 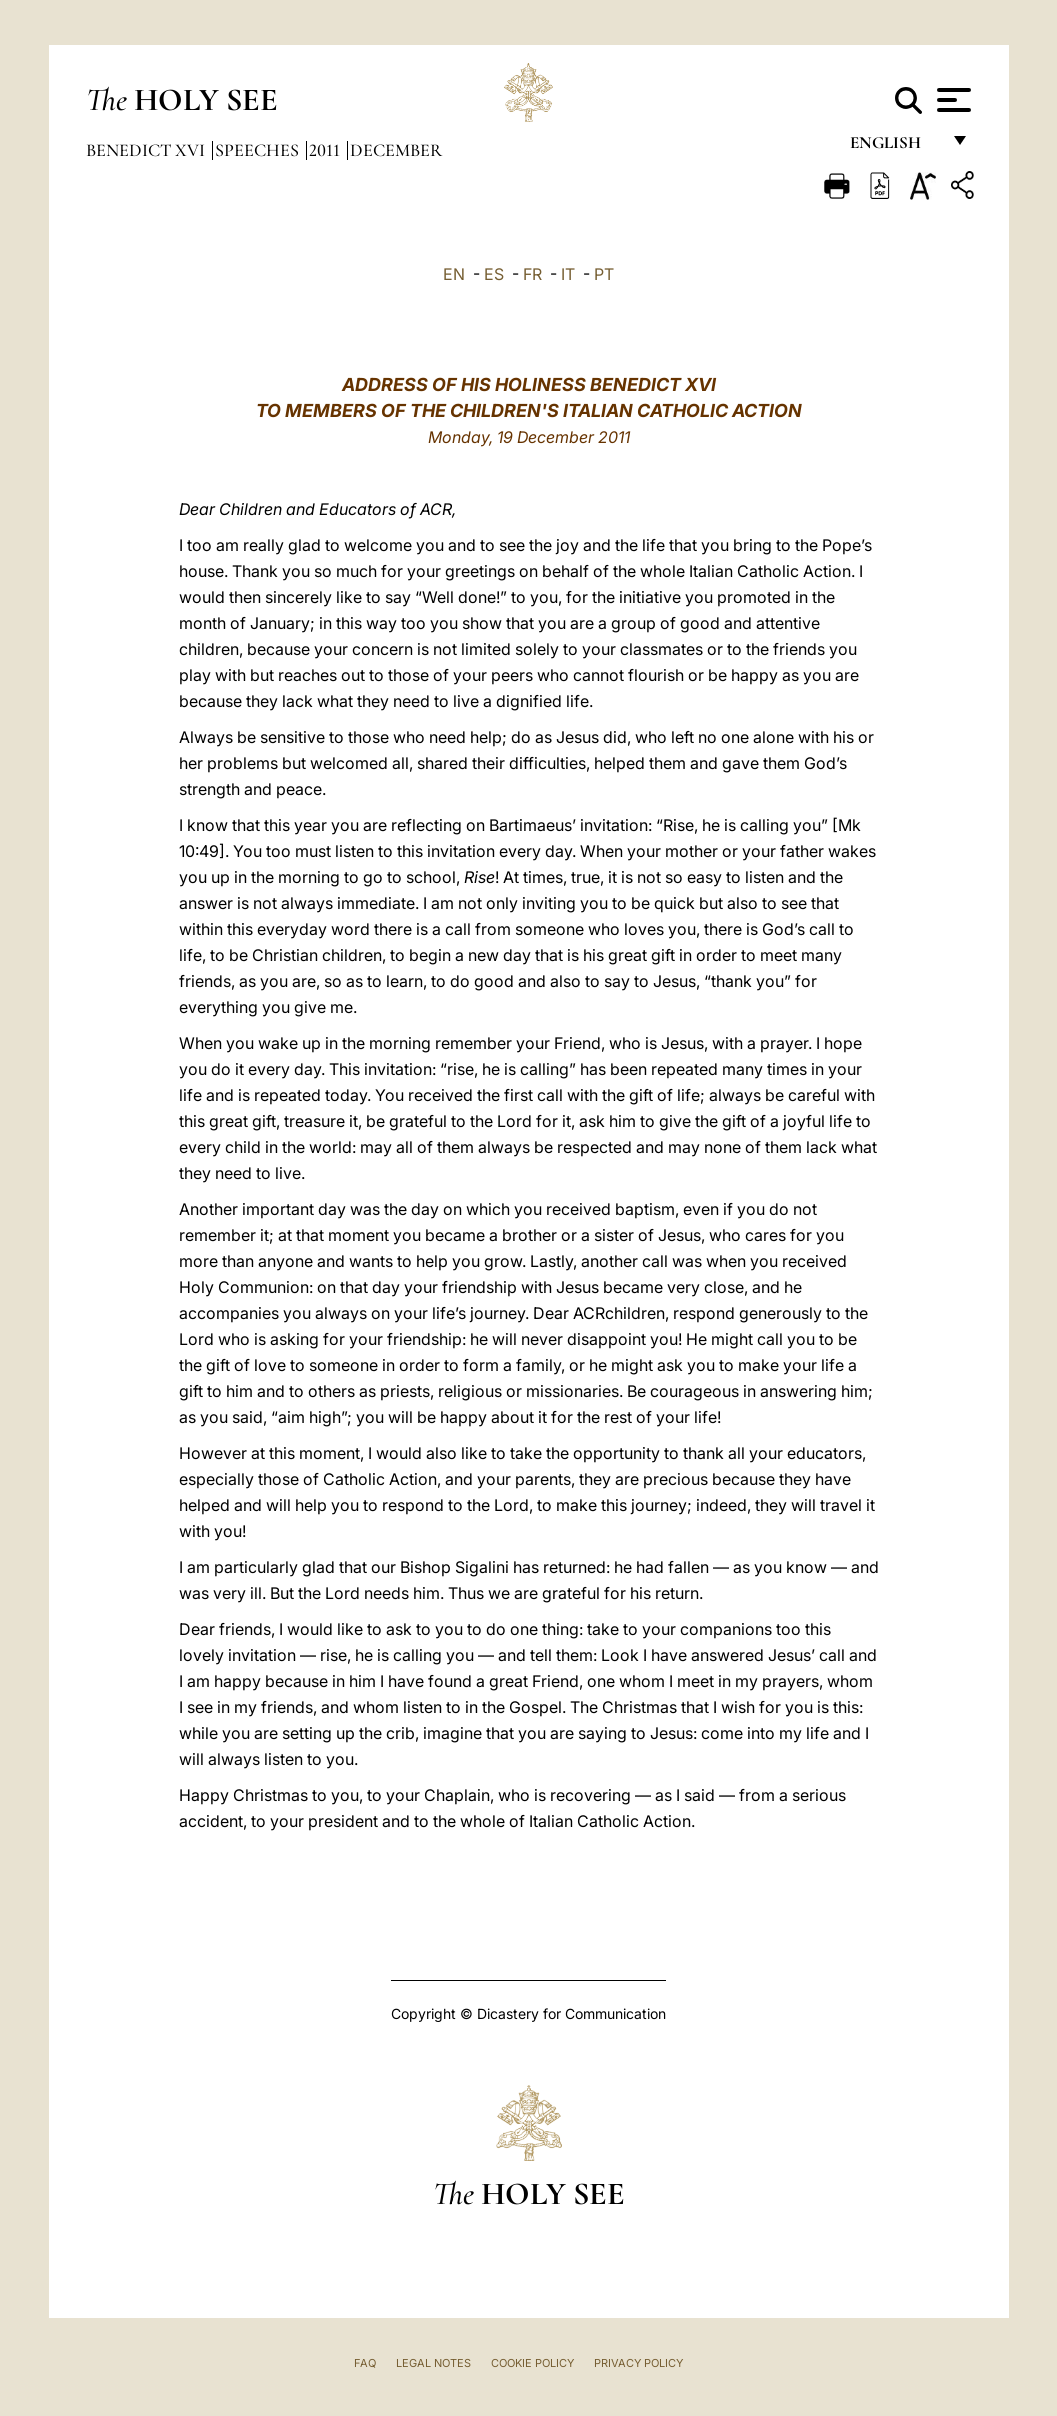 What do you see at coordinates (433, 2363) in the screenshot?
I see `Legal Notes` at bounding box center [433, 2363].